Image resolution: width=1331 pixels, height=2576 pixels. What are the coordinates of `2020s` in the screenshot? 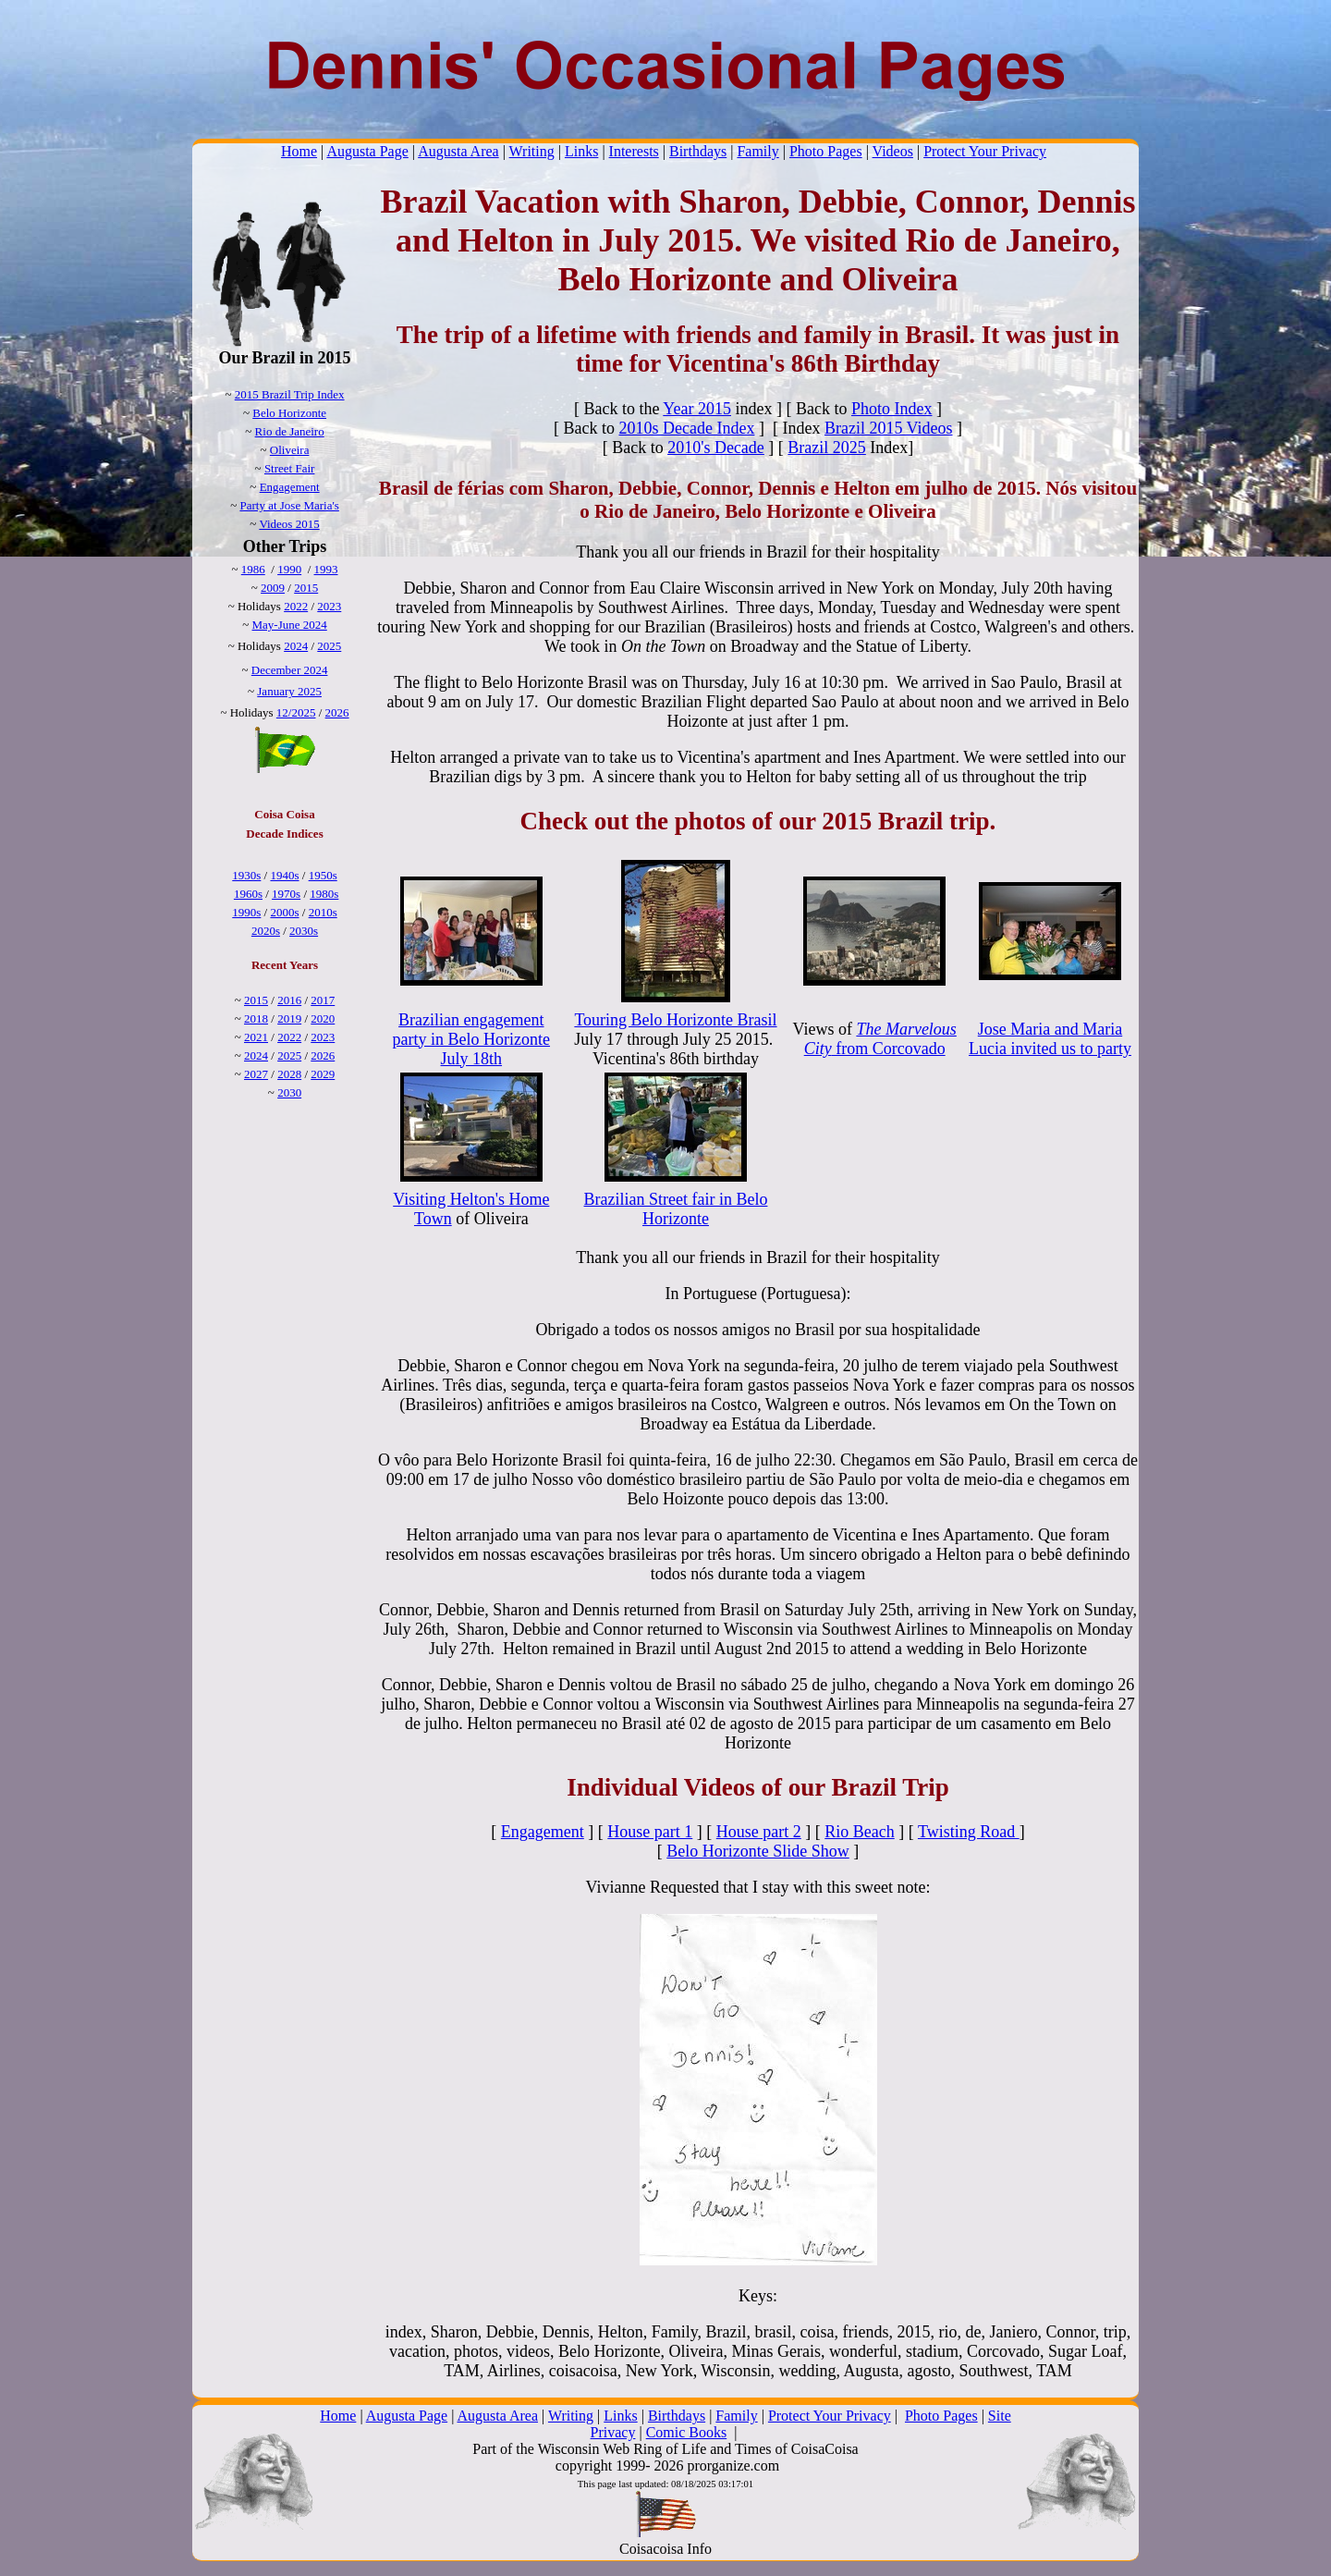 It's located at (265, 931).